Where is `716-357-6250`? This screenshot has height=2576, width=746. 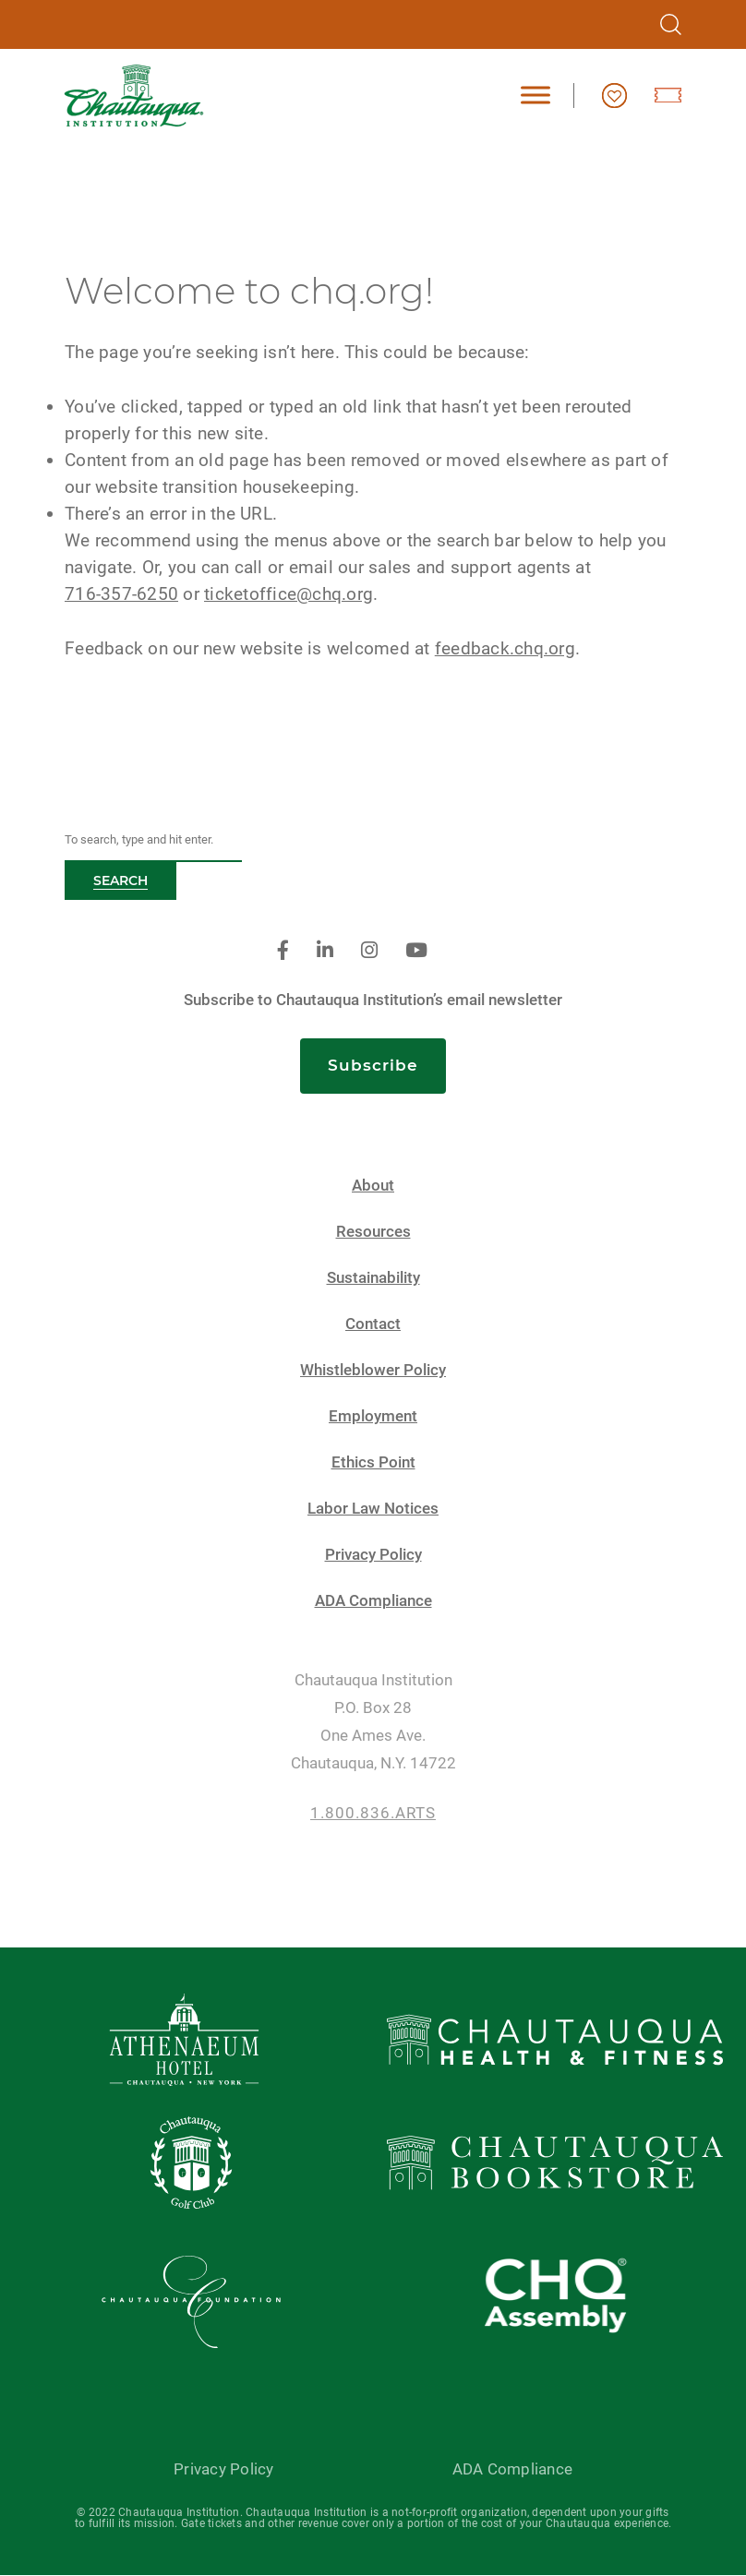 716-357-6250 is located at coordinates (121, 594).